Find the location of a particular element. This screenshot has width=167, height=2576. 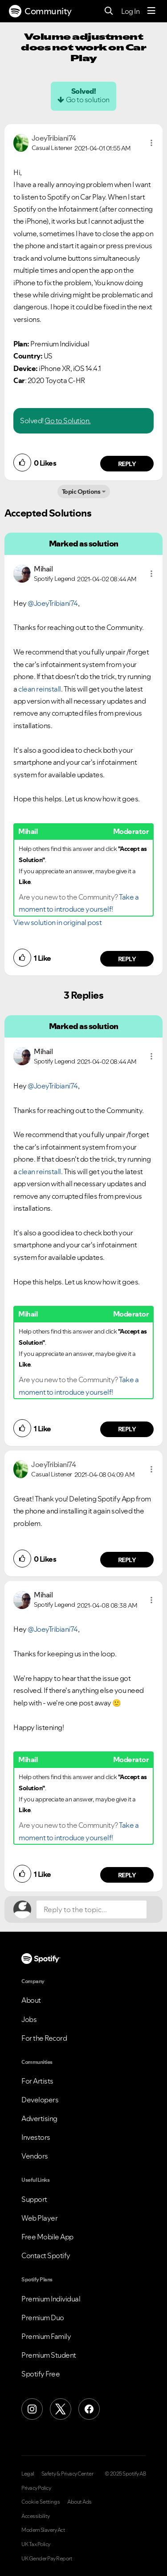

Accessibility is located at coordinates (35, 2516).